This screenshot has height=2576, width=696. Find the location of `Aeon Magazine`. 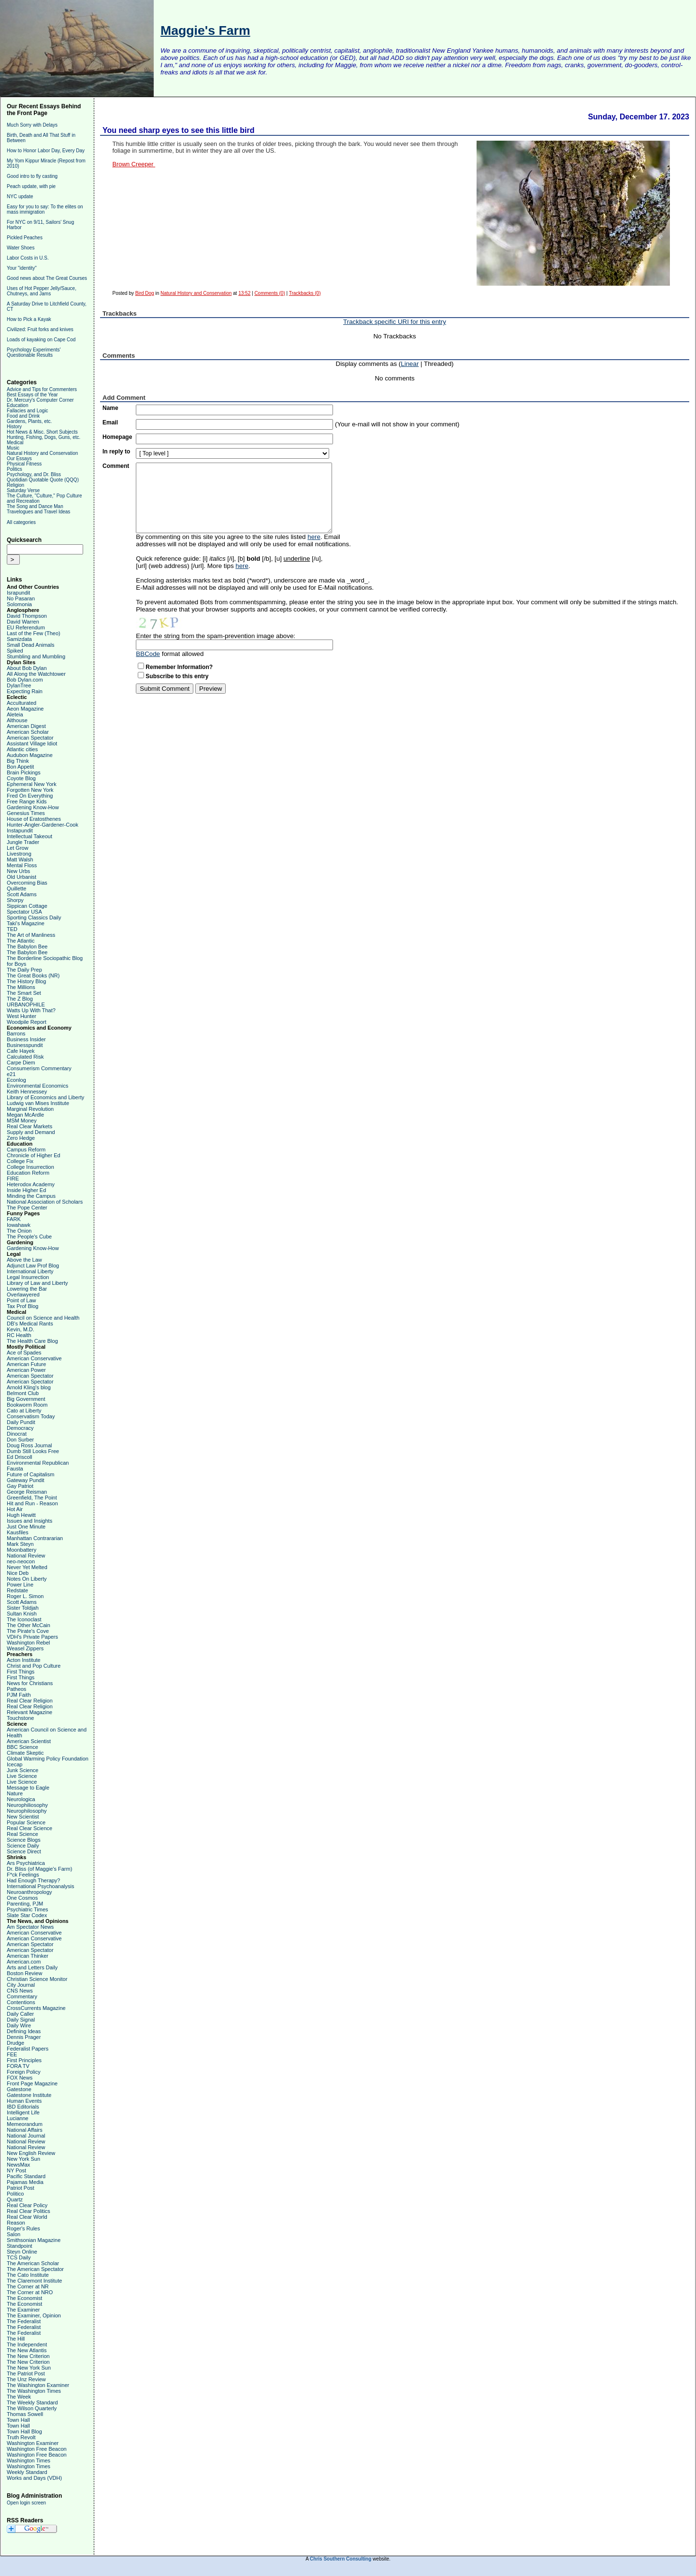

Aeon Magazine is located at coordinates (25, 709).